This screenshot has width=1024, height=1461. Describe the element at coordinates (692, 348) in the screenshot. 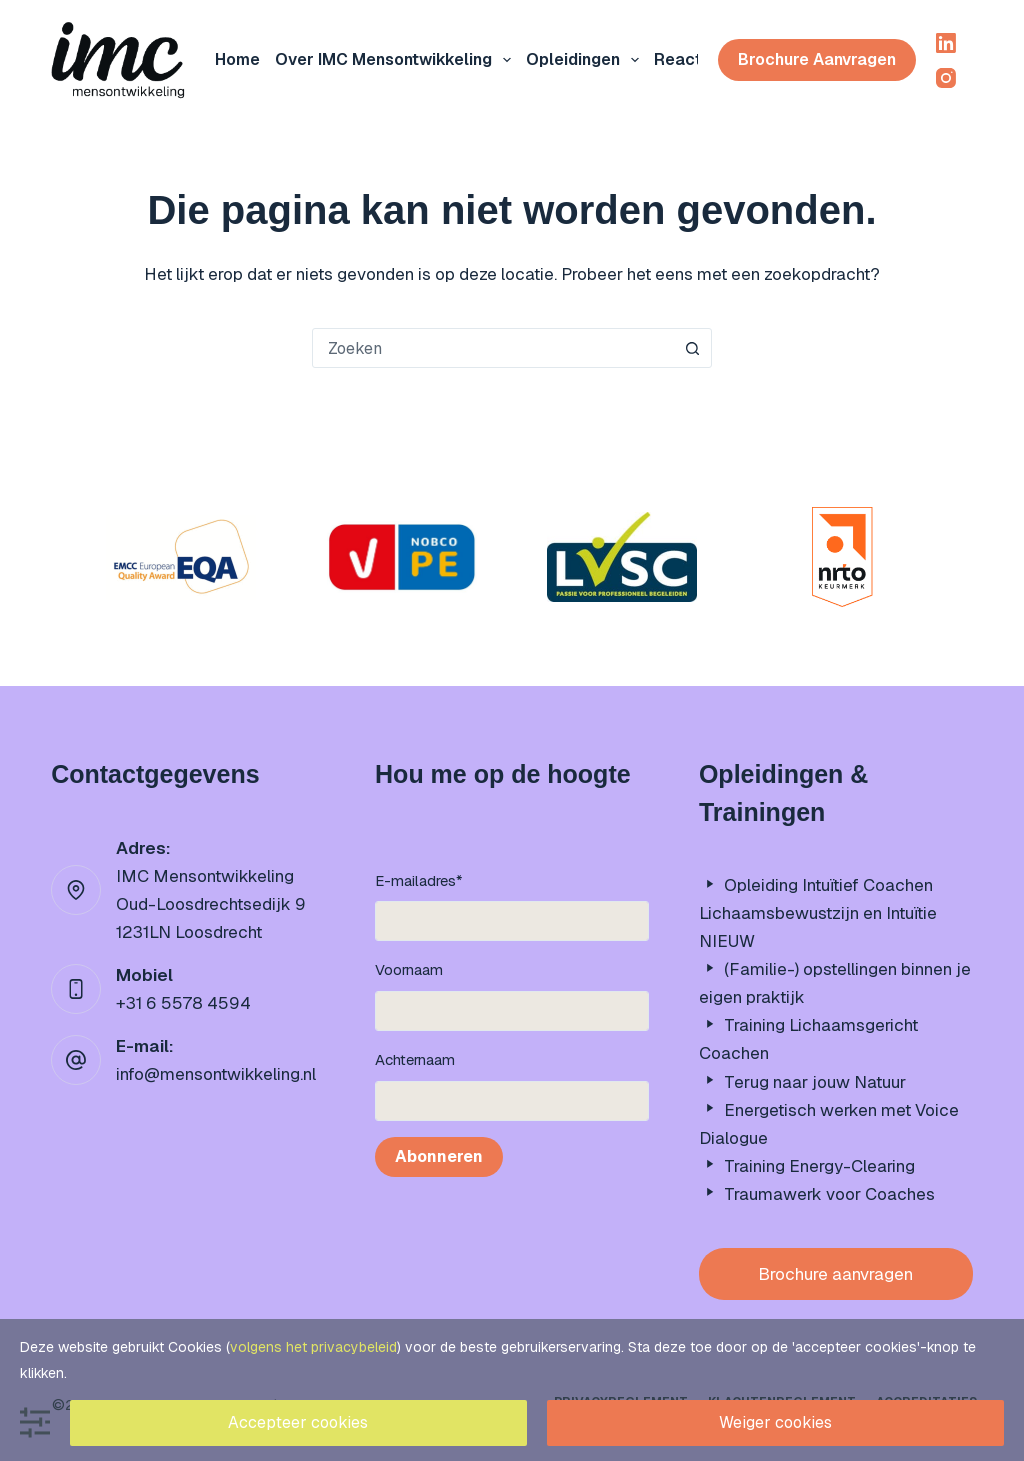

I see `[Zoekknop]` at that location.